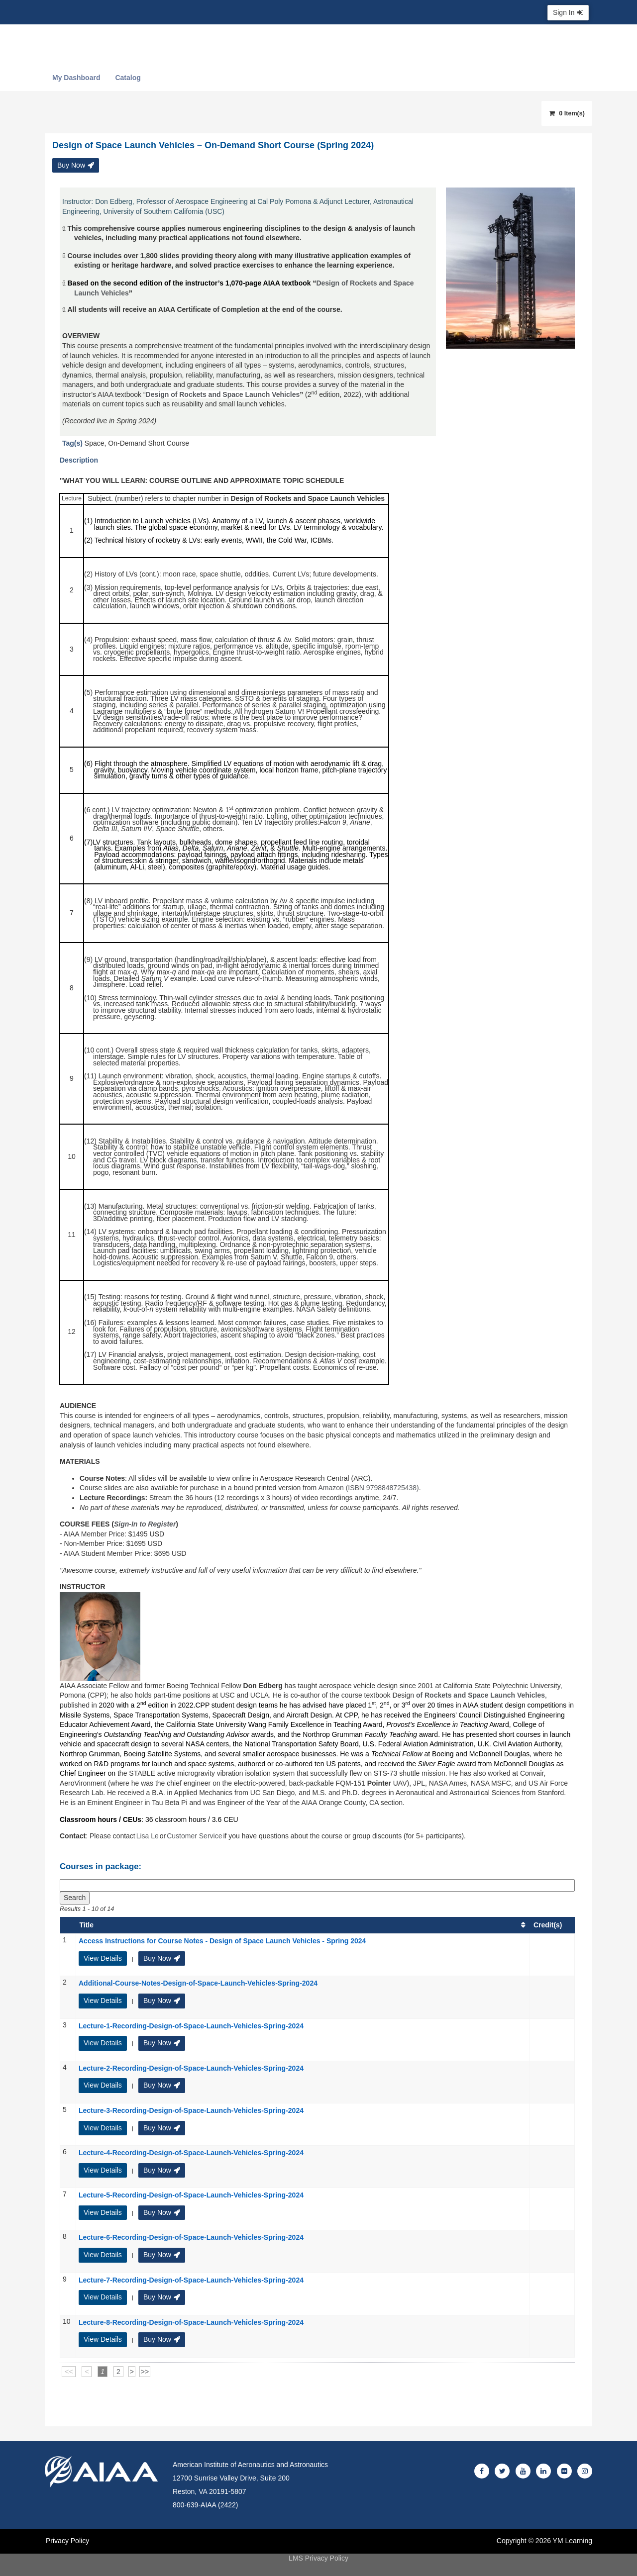  Describe the element at coordinates (368, 1488) in the screenshot. I see `Amazon (ISBN 9798848725438)` at that location.